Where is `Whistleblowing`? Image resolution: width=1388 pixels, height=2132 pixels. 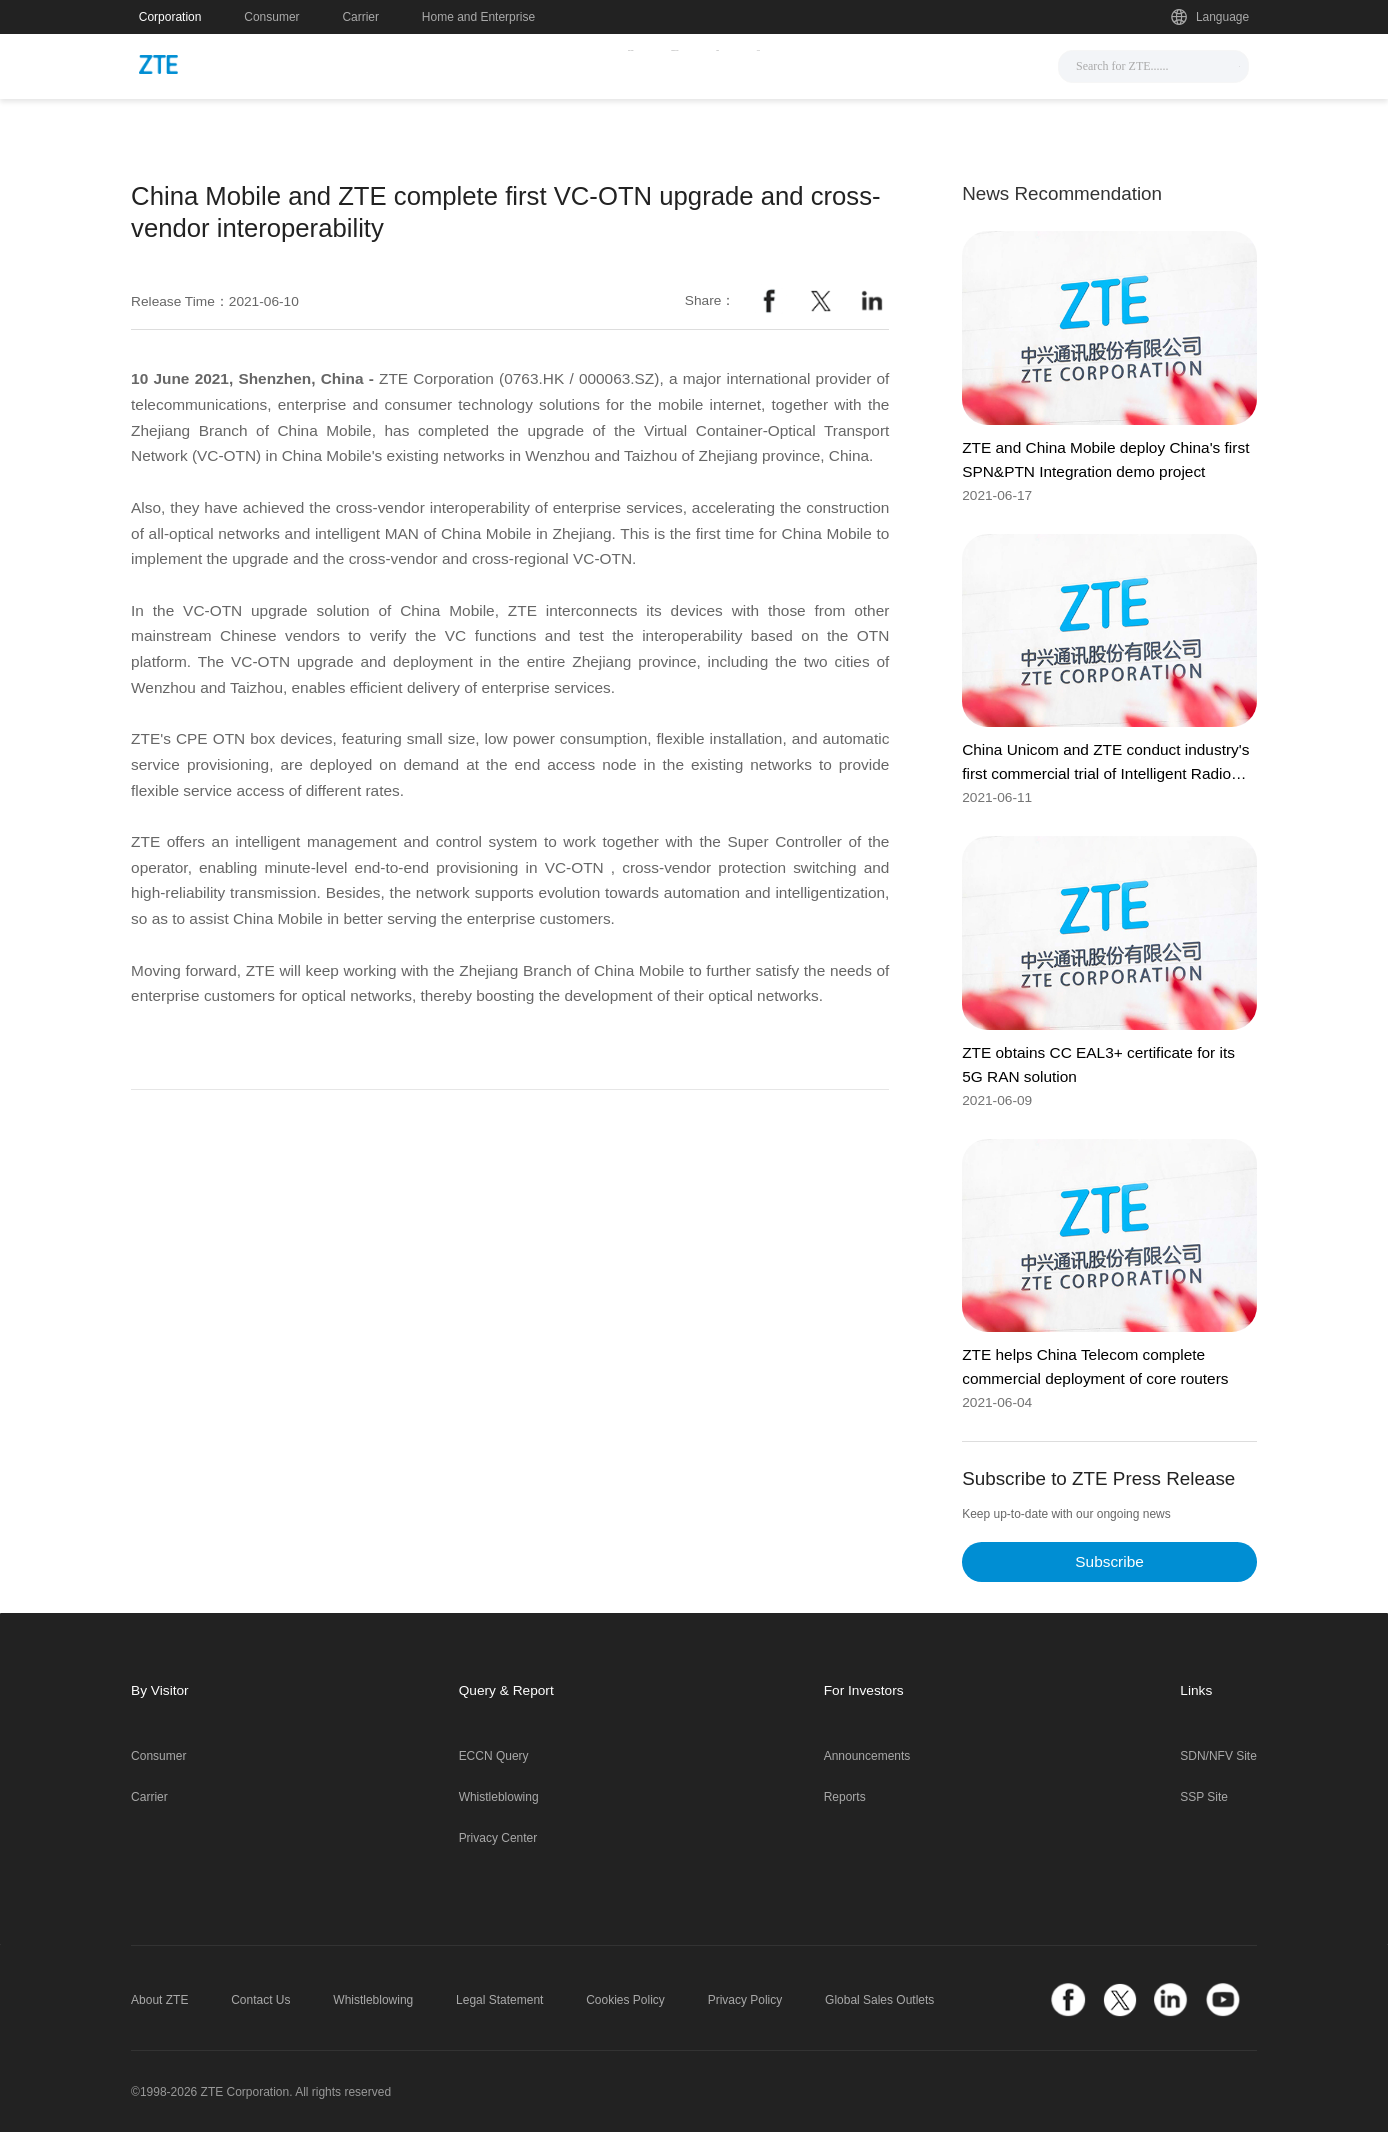 Whistleblowing is located at coordinates (499, 1797).